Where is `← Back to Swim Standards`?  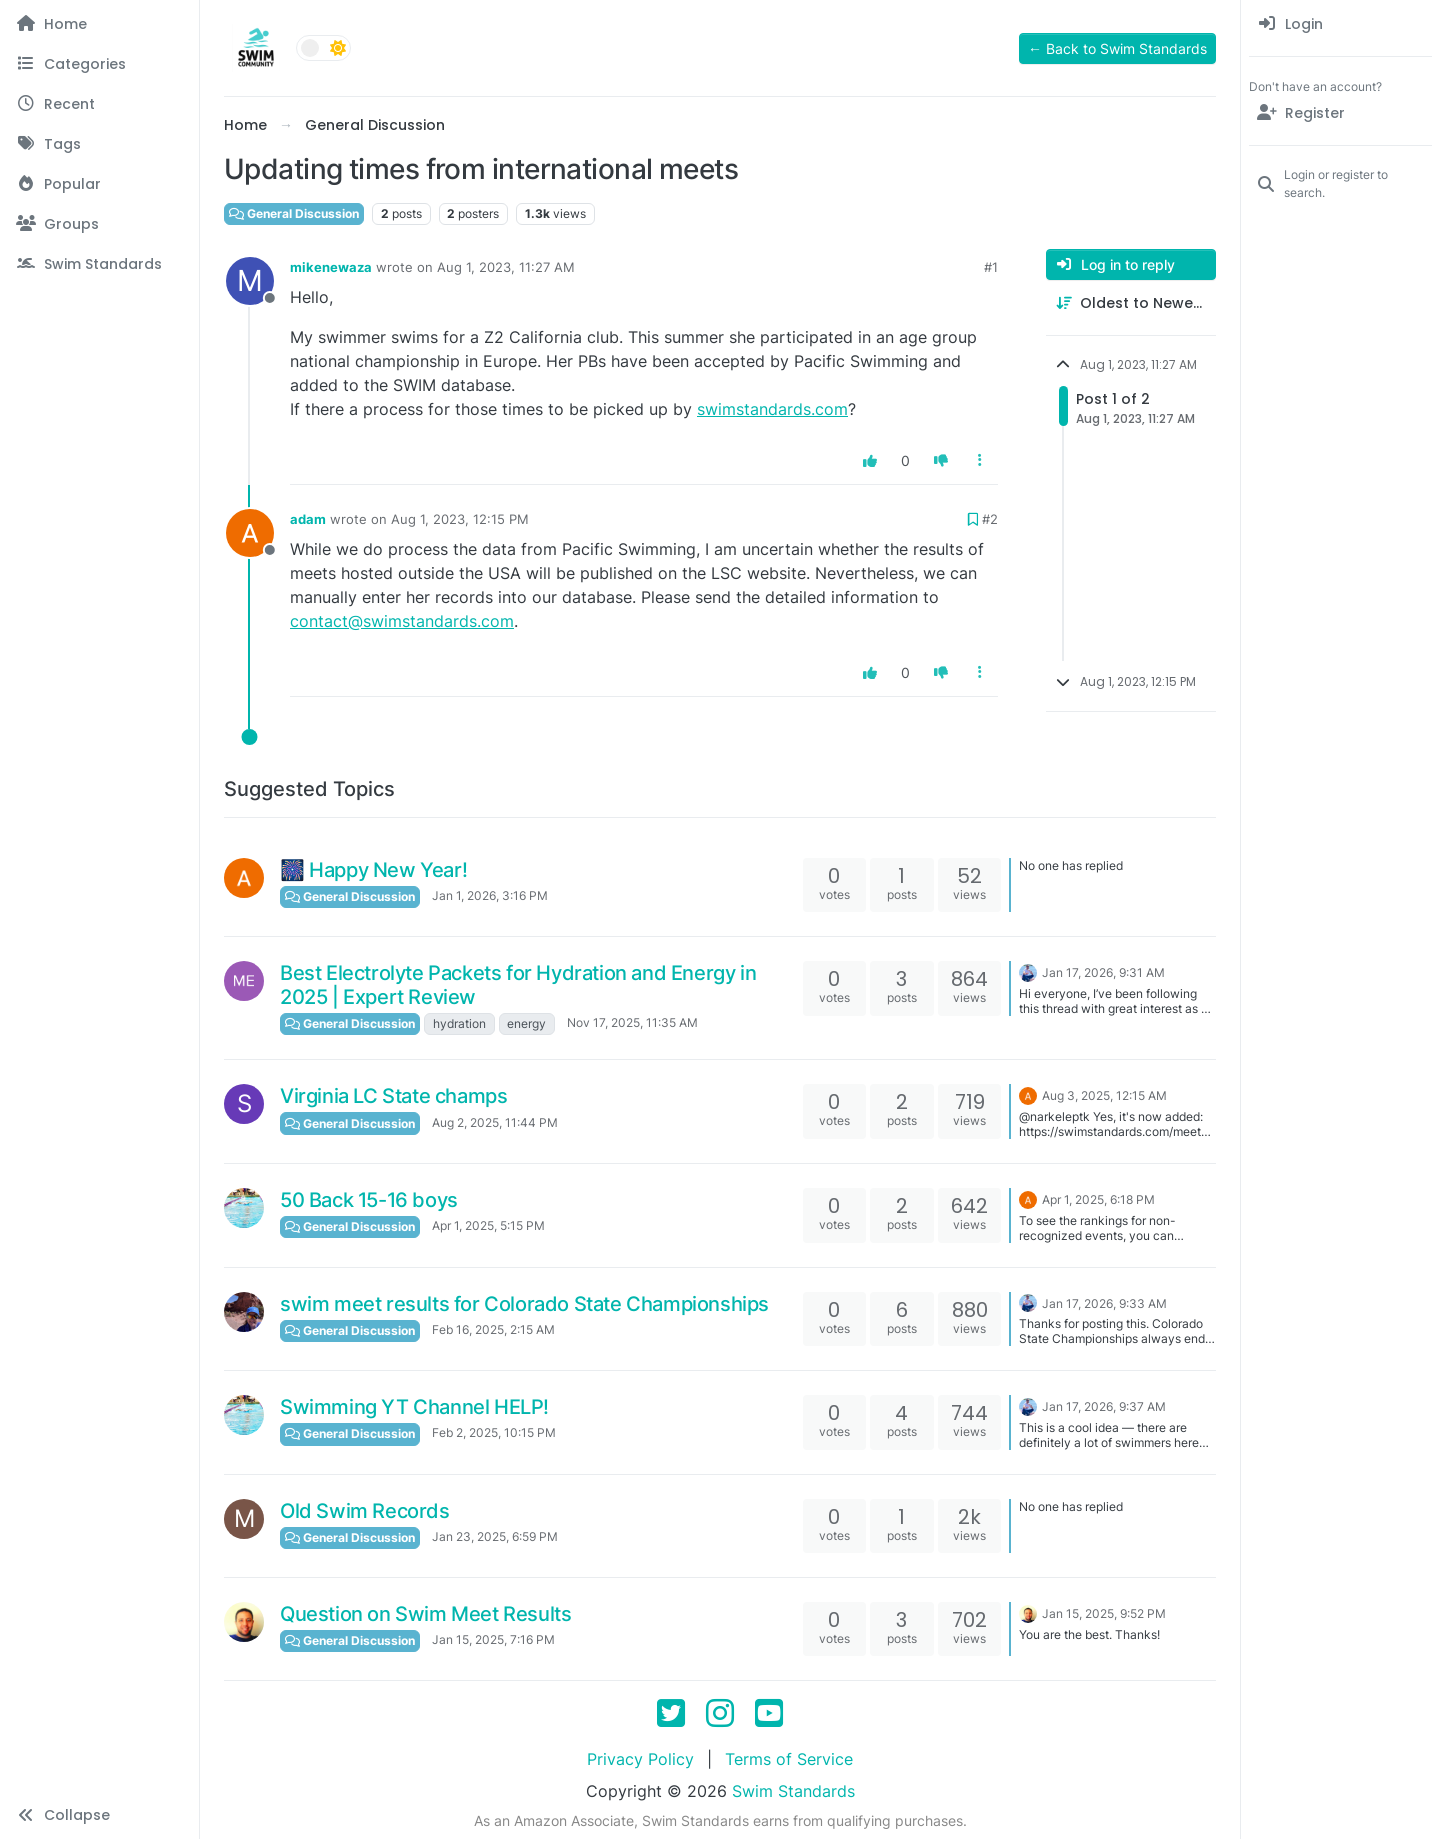
← Back to Swim Standards is located at coordinates (1117, 48).